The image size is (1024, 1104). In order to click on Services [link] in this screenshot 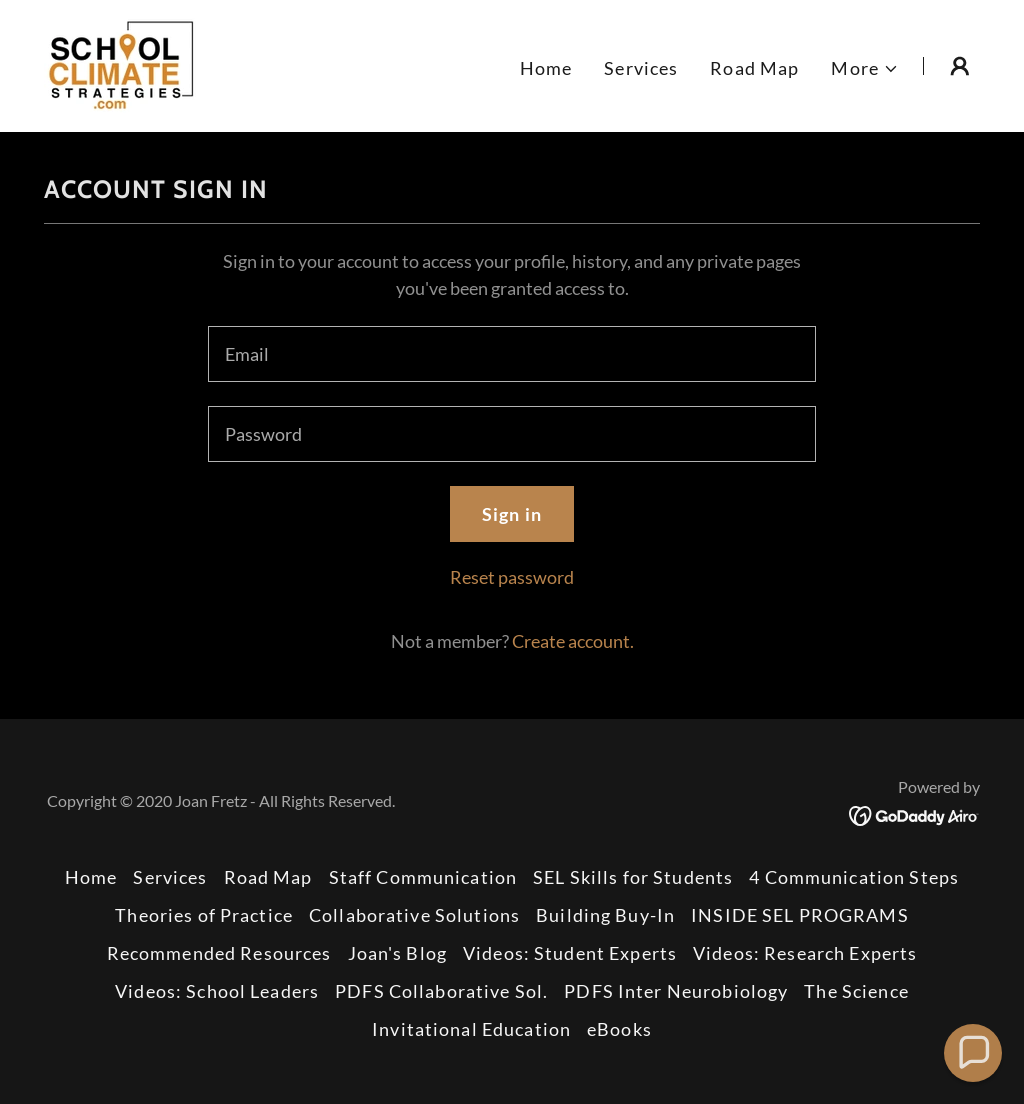, I will do `click(641, 68)`.